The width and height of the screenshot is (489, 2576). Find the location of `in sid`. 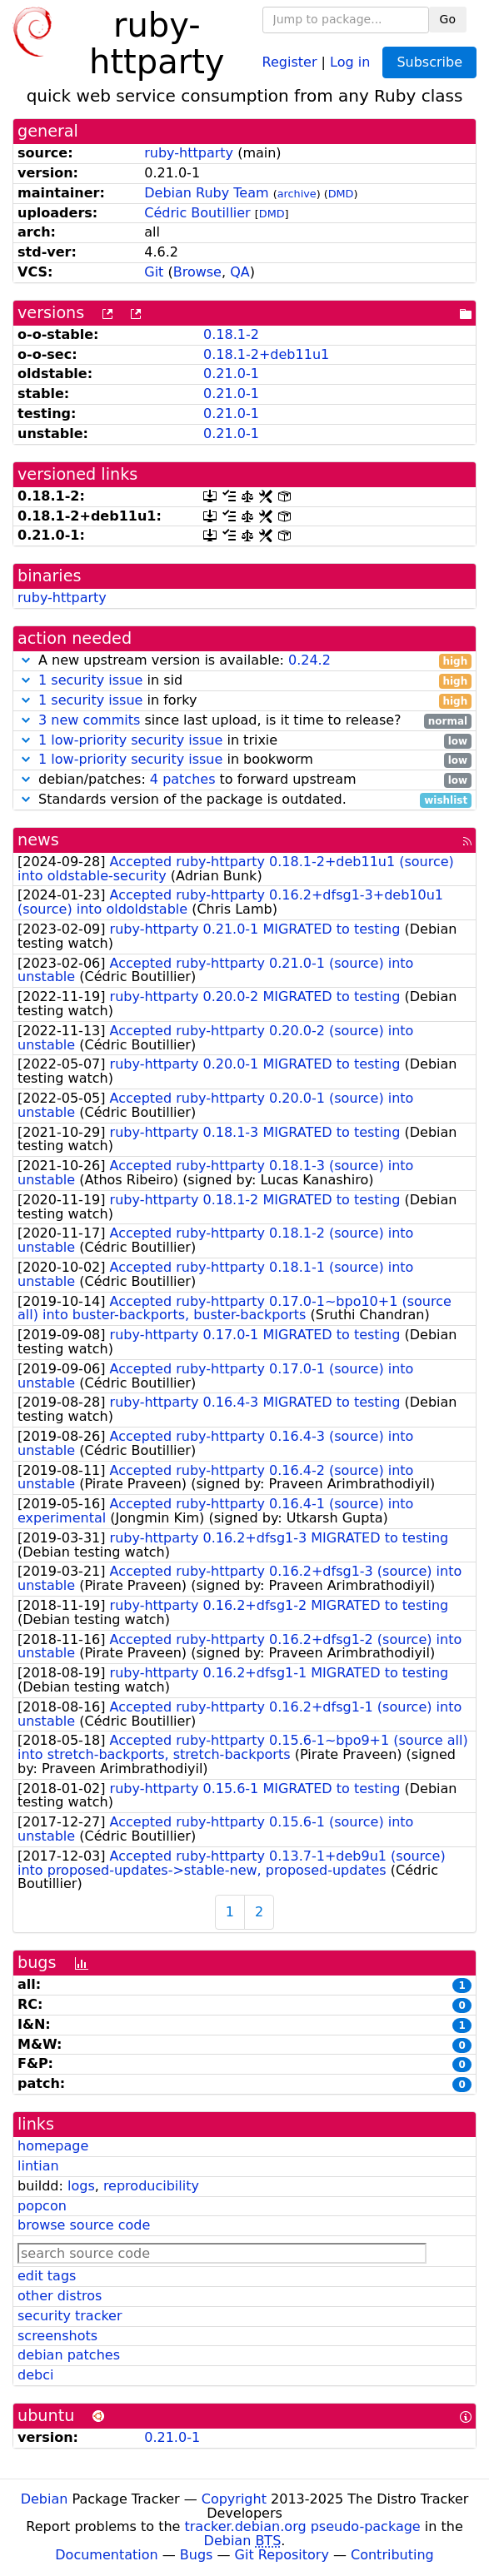

in sid is located at coordinates (244, 681).